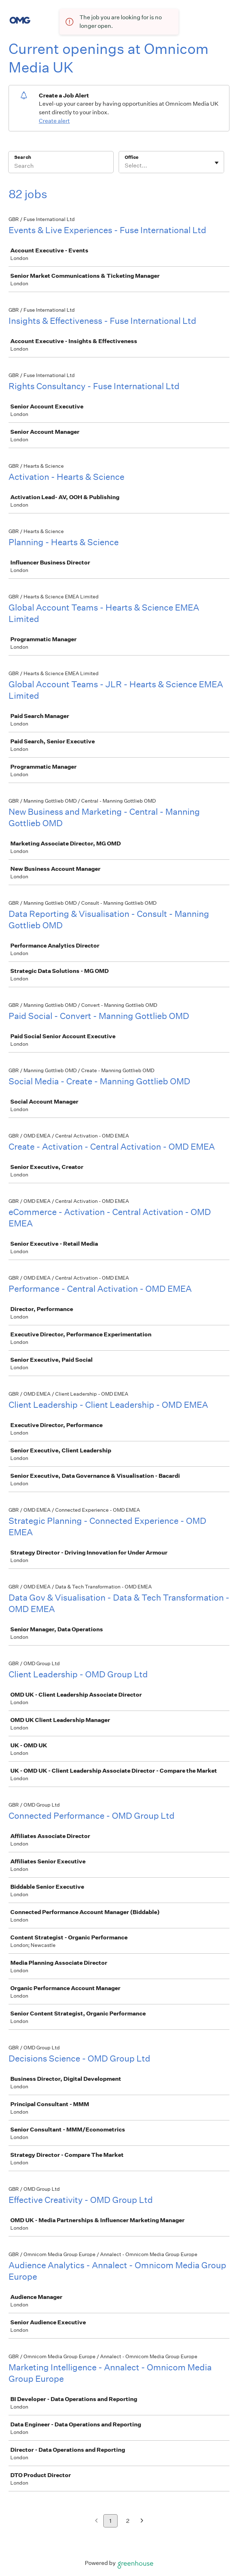 Image resolution: width=238 pixels, height=2576 pixels. What do you see at coordinates (216, 163) in the screenshot?
I see `[Toggle flyout]` at bounding box center [216, 163].